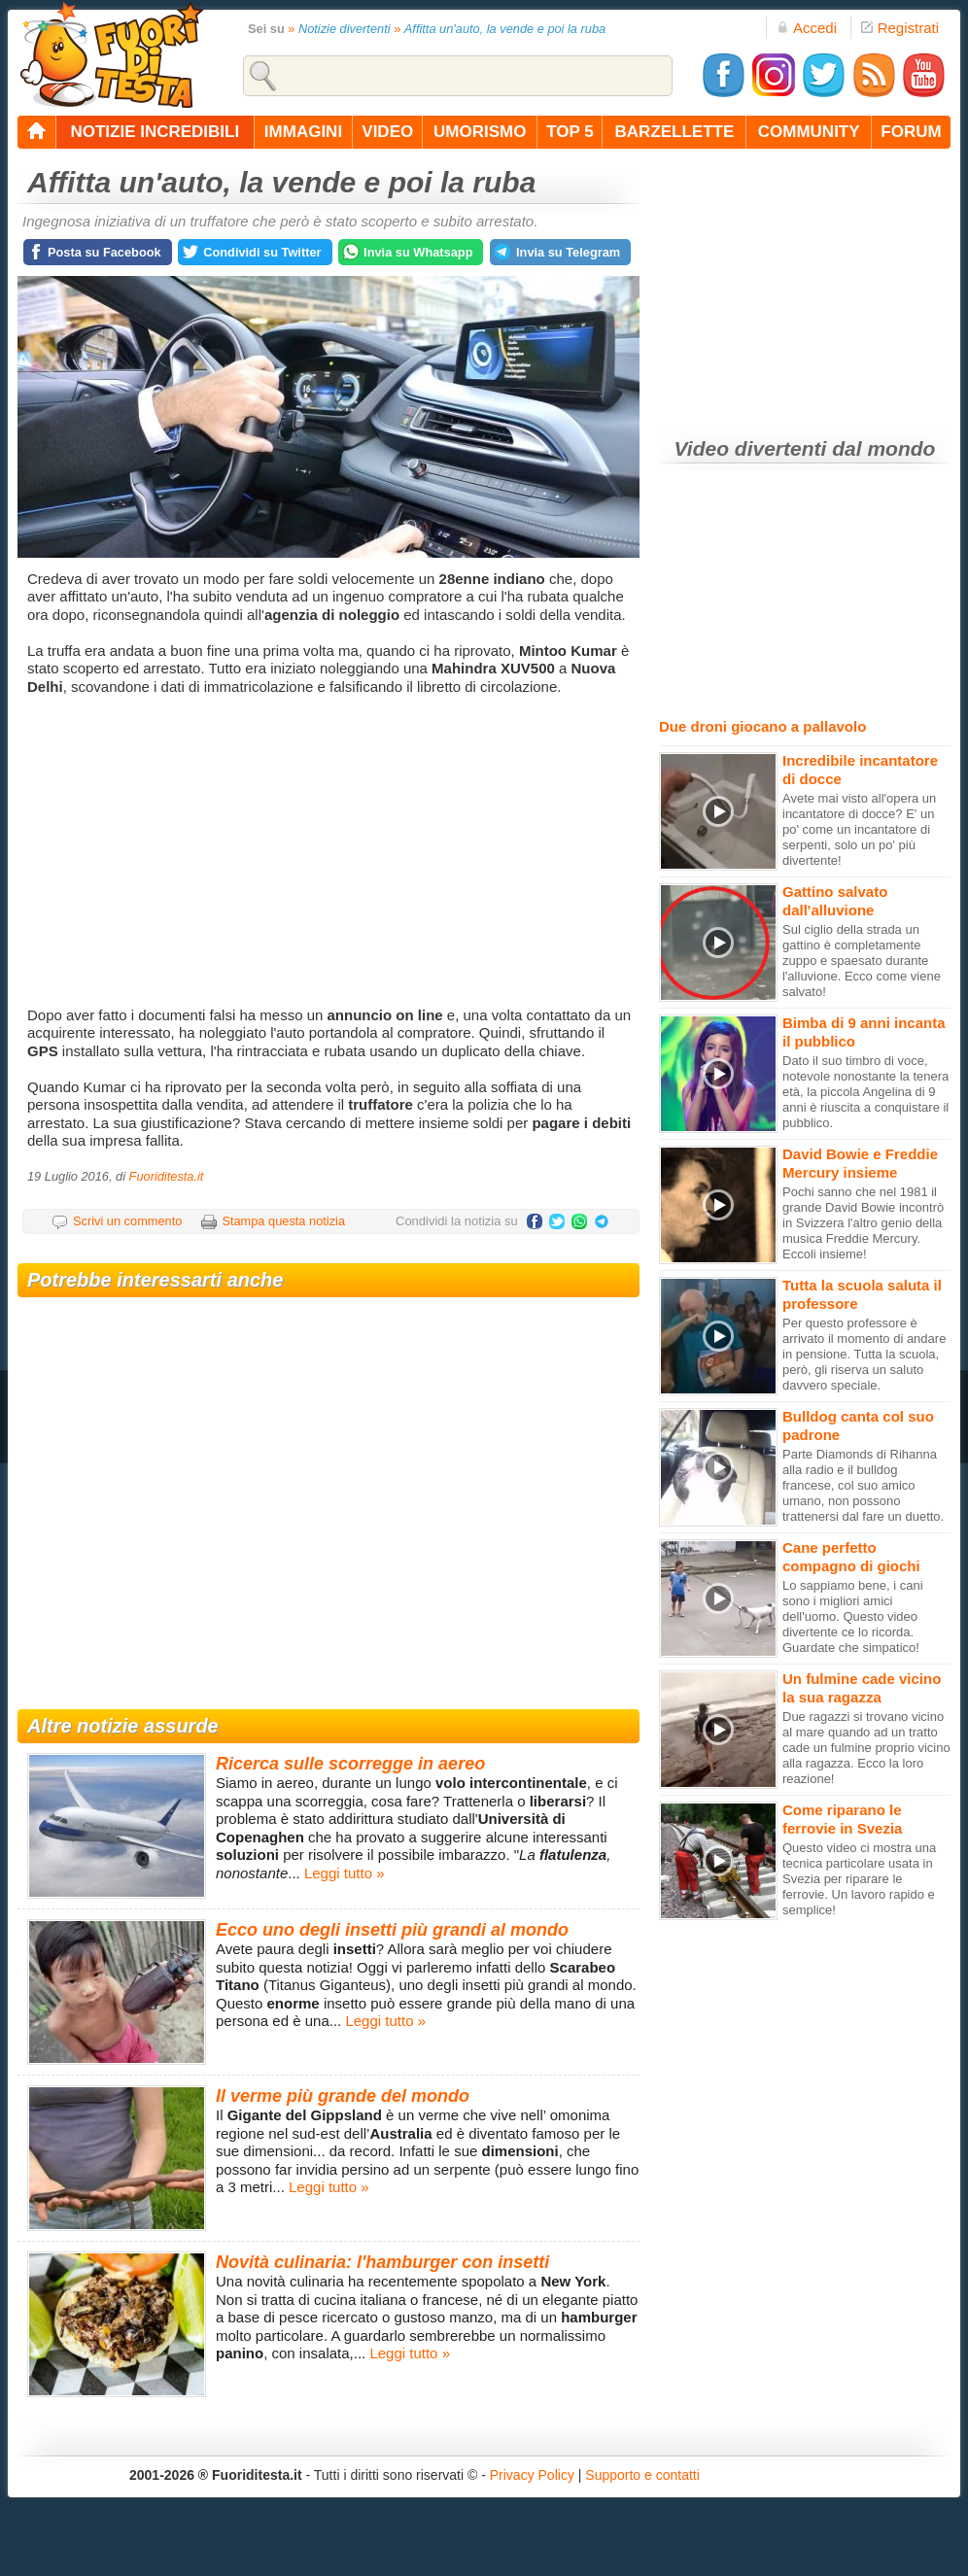 Image resolution: width=968 pixels, height=2576 pixels. Describe the element at coordinates (303, 131) in the screenshot. I see `immagini` at that location.